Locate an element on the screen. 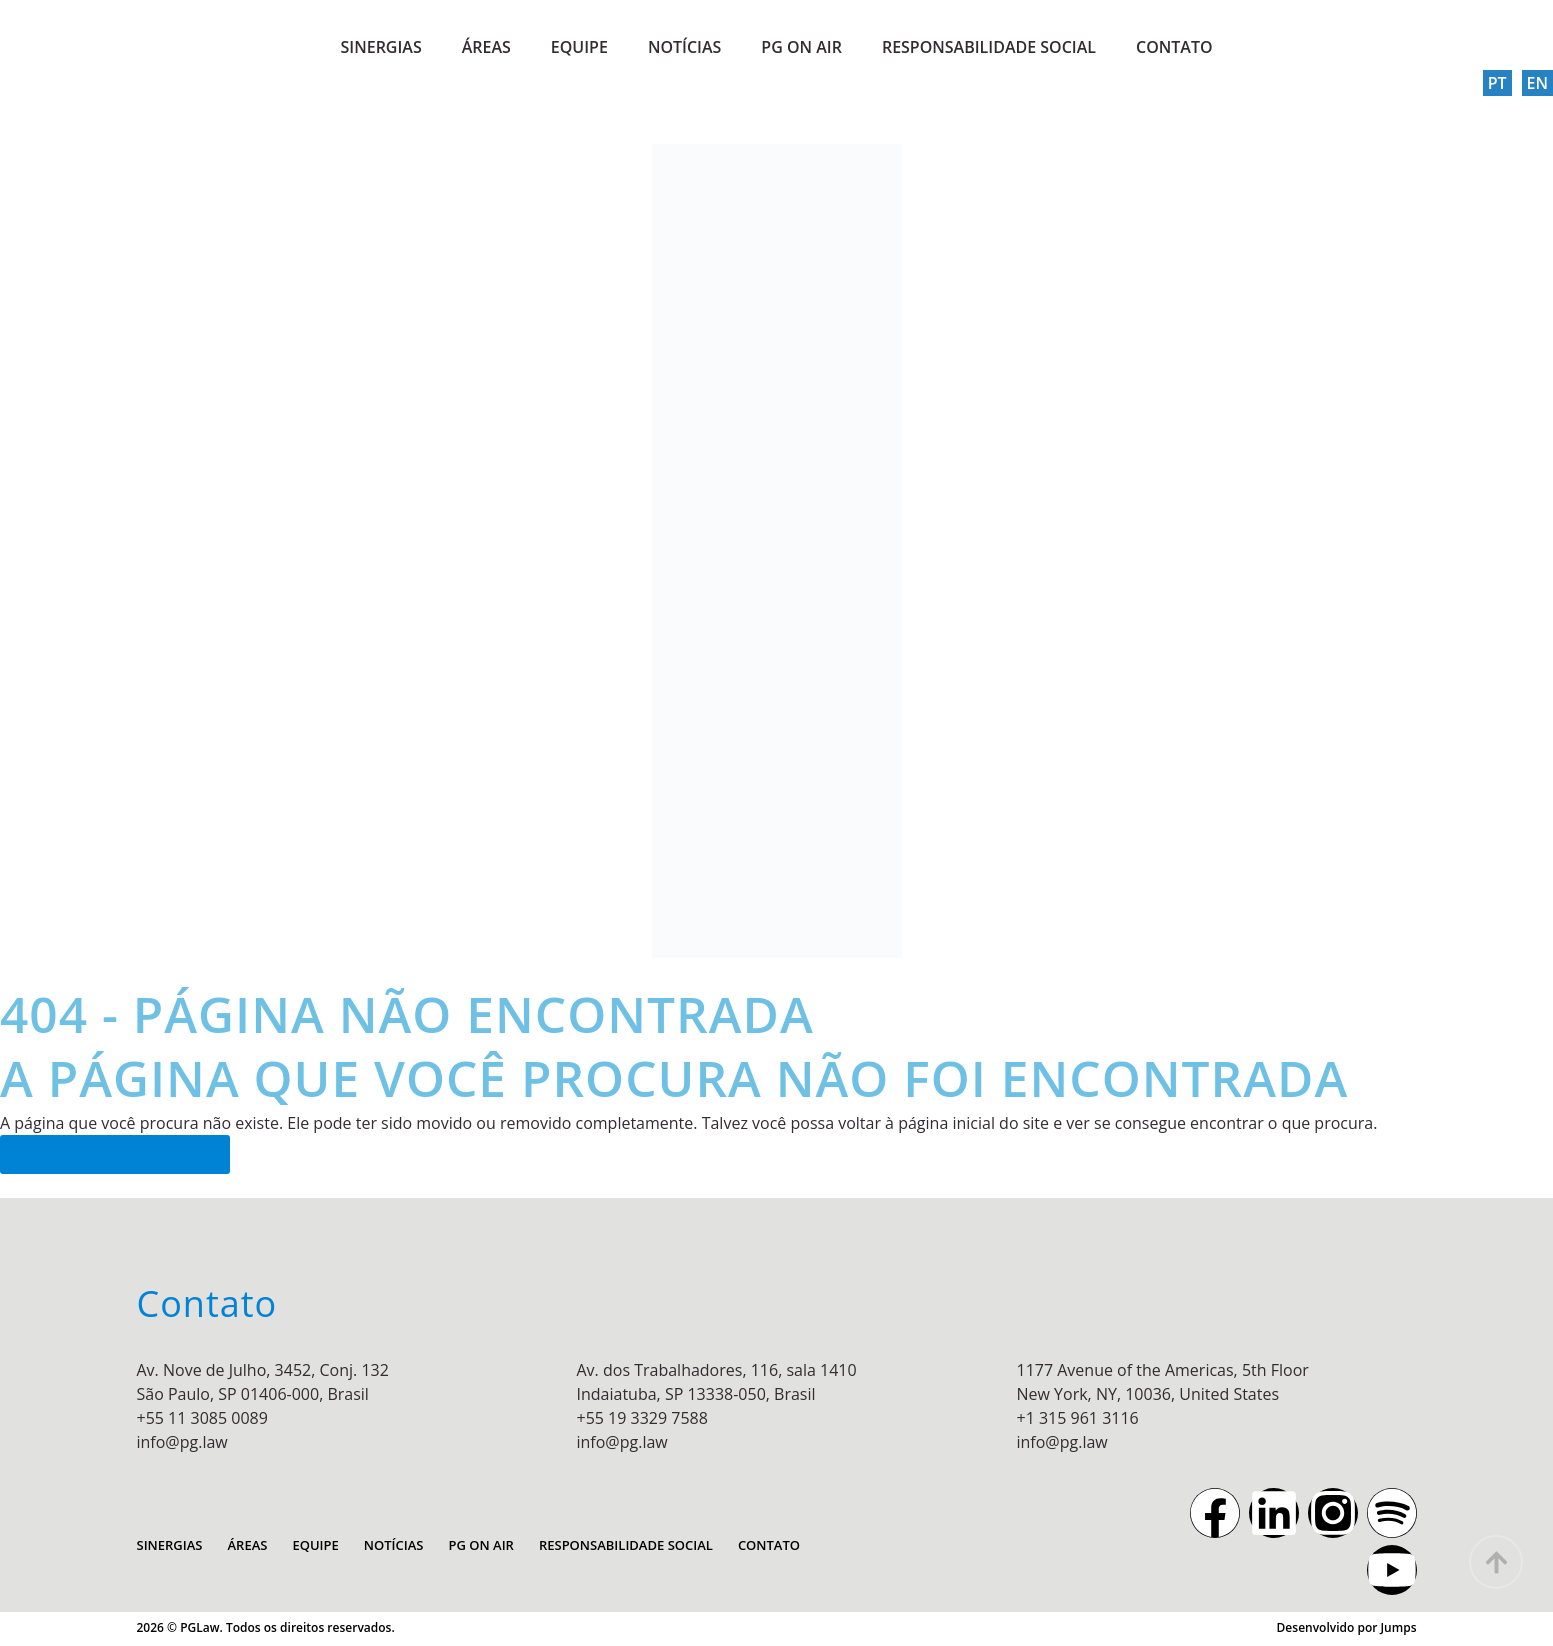 The height and width of the screenshot is (1646, 1553). +55 11 3085 0089 is located at coordinates (202, 1418).